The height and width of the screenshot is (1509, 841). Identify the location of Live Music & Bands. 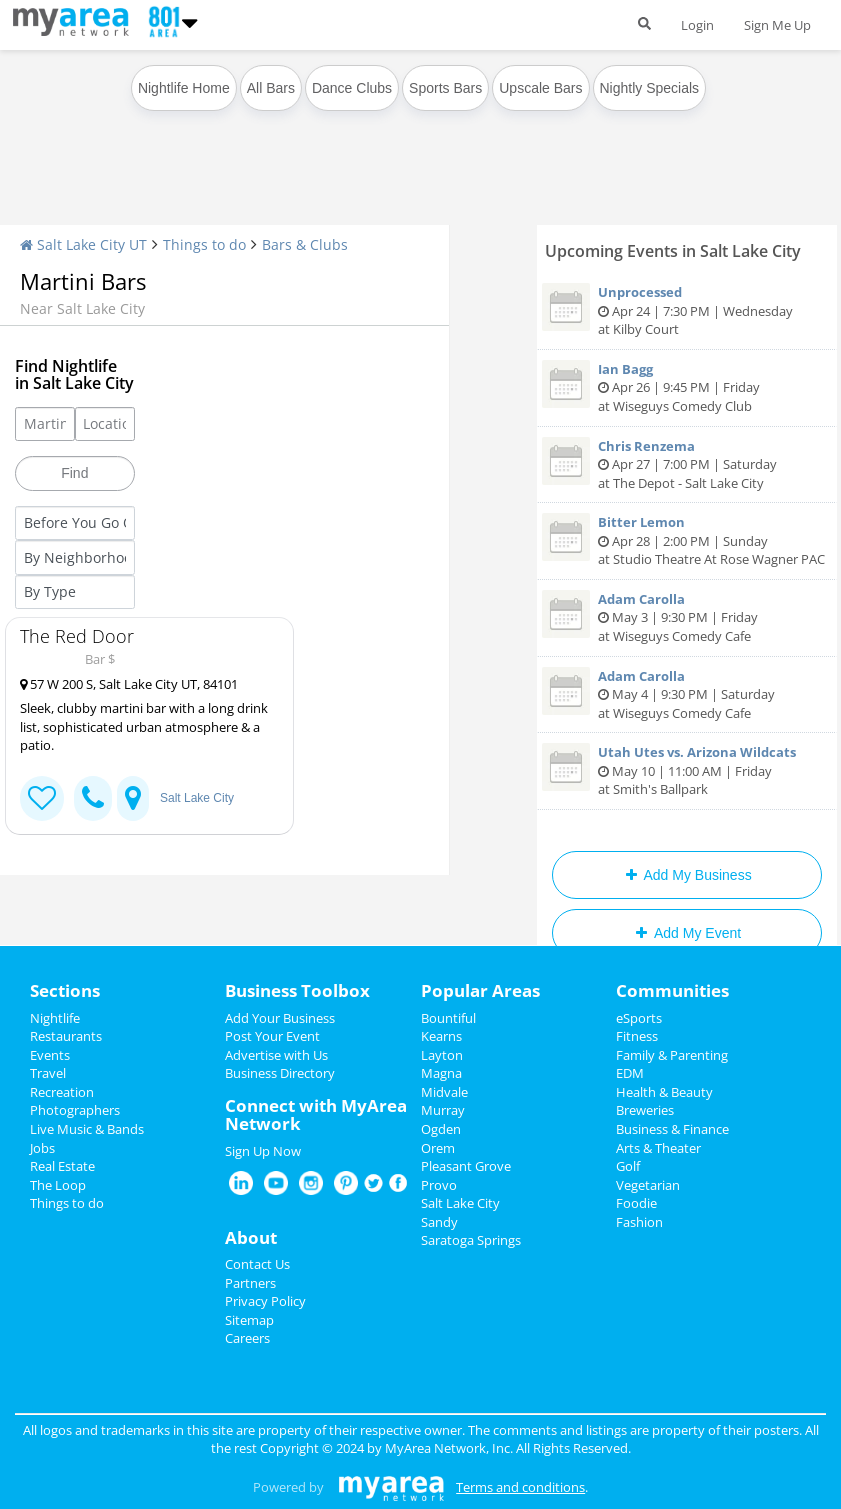
(87, 1129).